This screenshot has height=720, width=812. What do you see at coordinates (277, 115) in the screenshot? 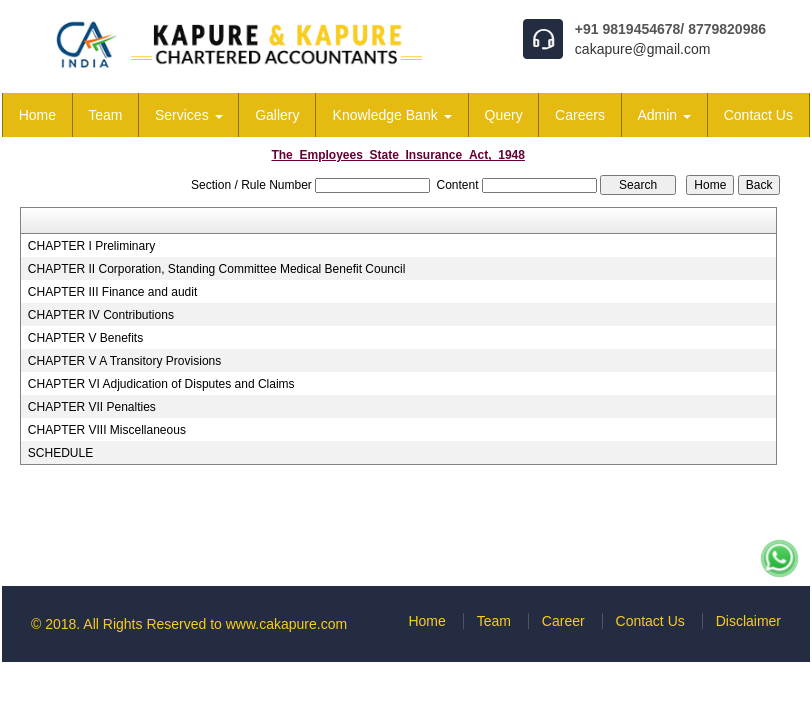
I see `Gallery` at bounding box center [277, 115].